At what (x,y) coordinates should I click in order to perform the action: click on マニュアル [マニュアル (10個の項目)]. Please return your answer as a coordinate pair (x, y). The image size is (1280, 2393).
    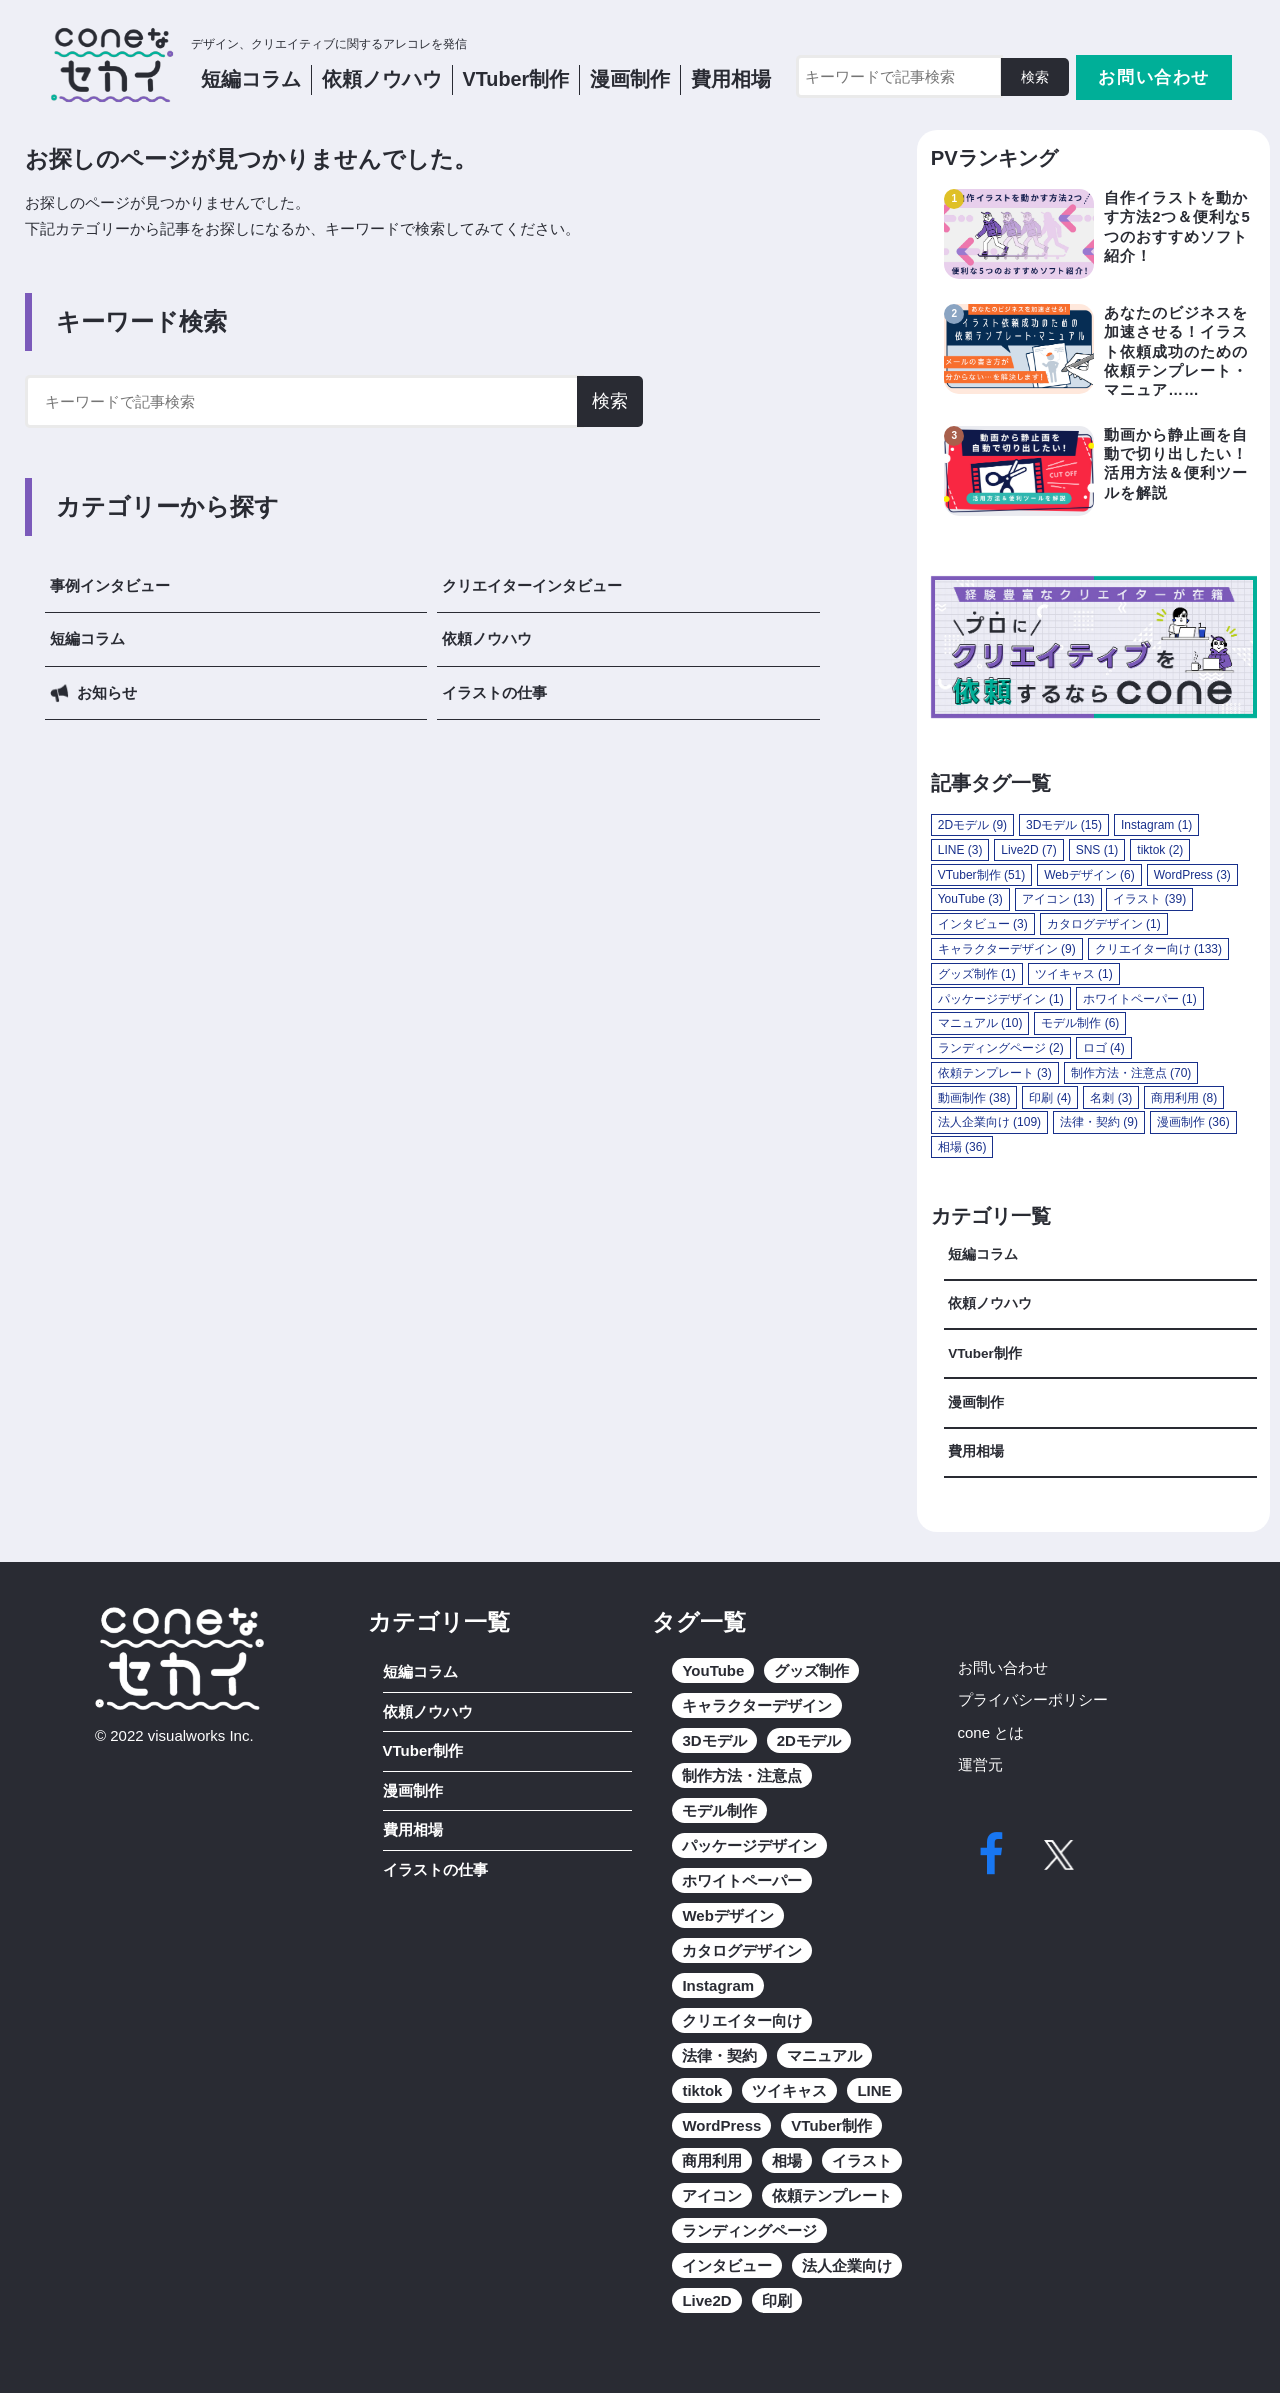
    Looking at the image, I should click on (980, 1023).